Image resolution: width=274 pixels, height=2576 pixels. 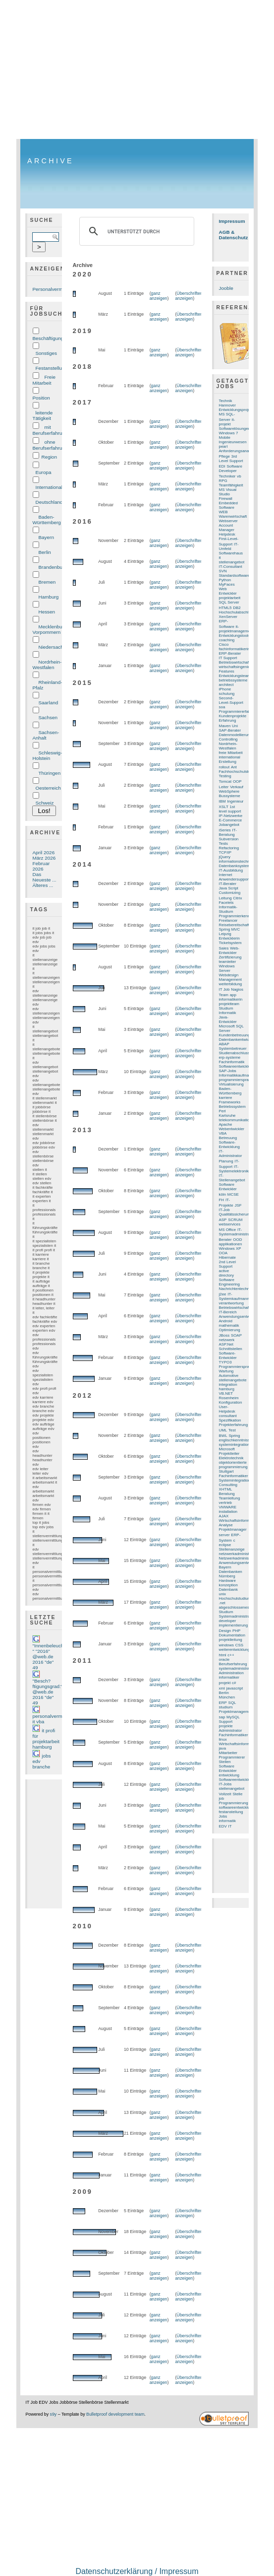 I want to click on BWL, so click(x=223, y=1435).